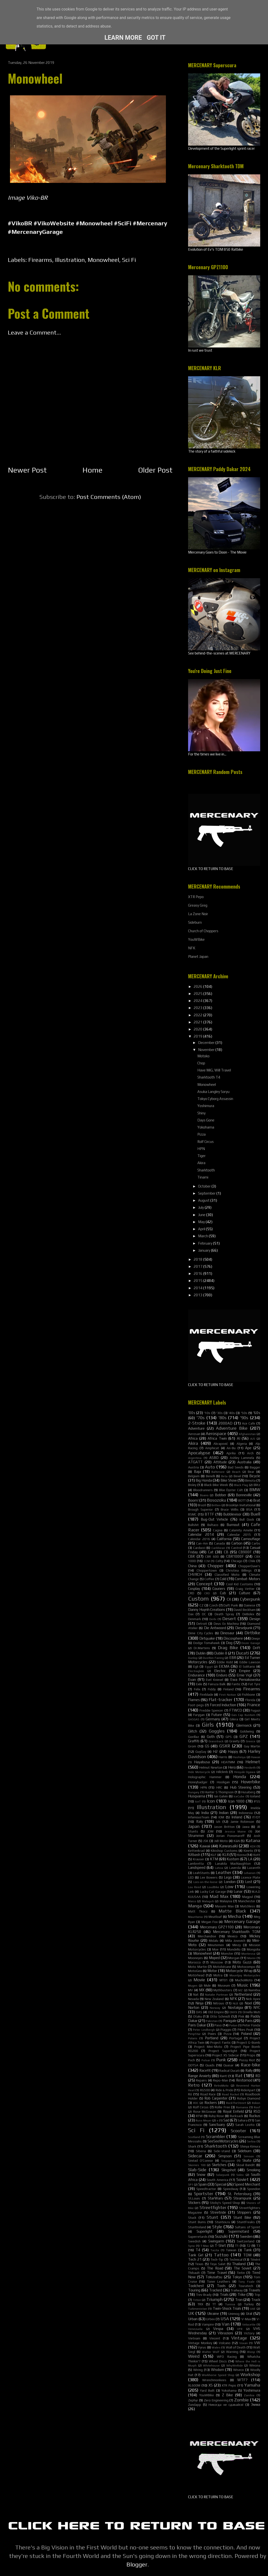  I want to click on Home, so click(92, 470).